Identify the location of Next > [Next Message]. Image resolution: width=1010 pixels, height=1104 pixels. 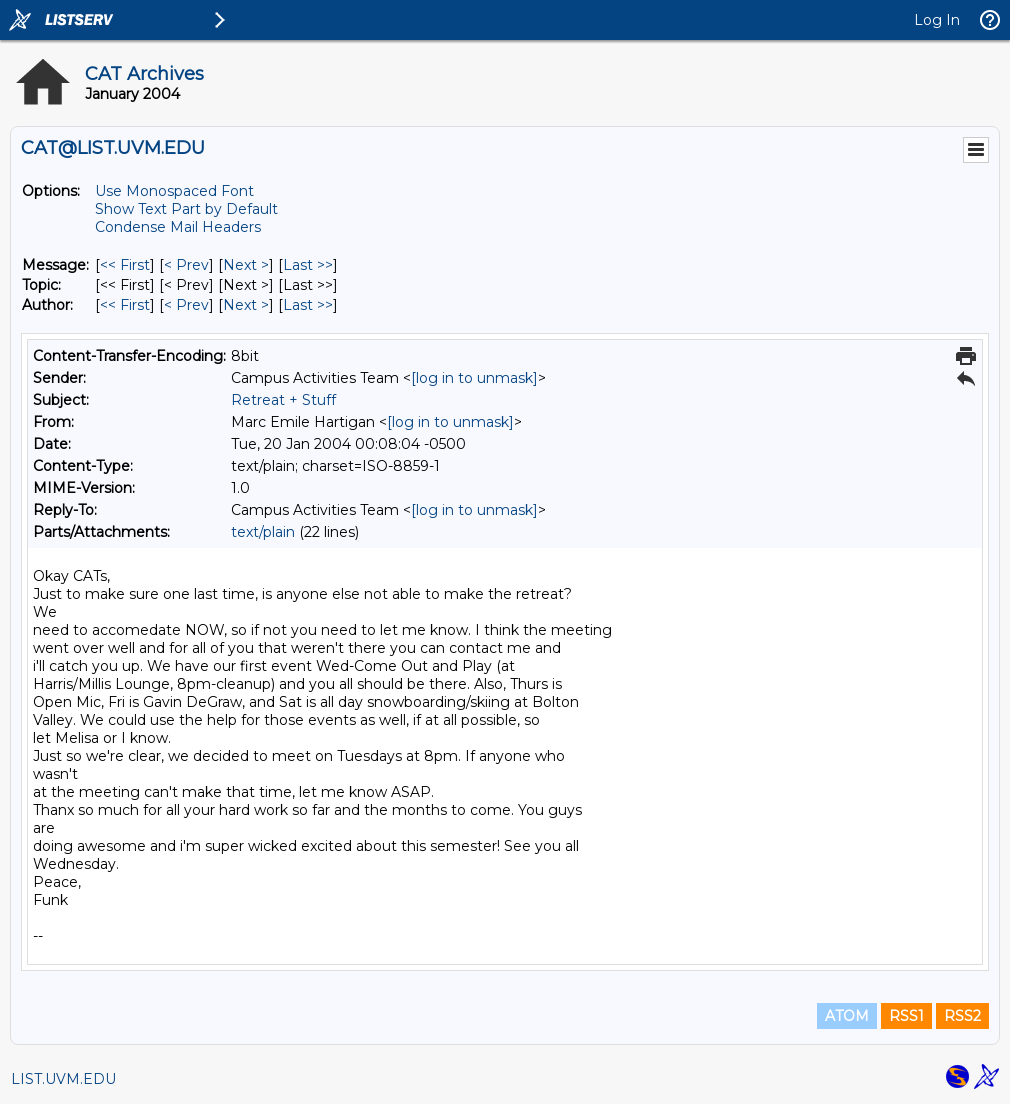
(246, 265).